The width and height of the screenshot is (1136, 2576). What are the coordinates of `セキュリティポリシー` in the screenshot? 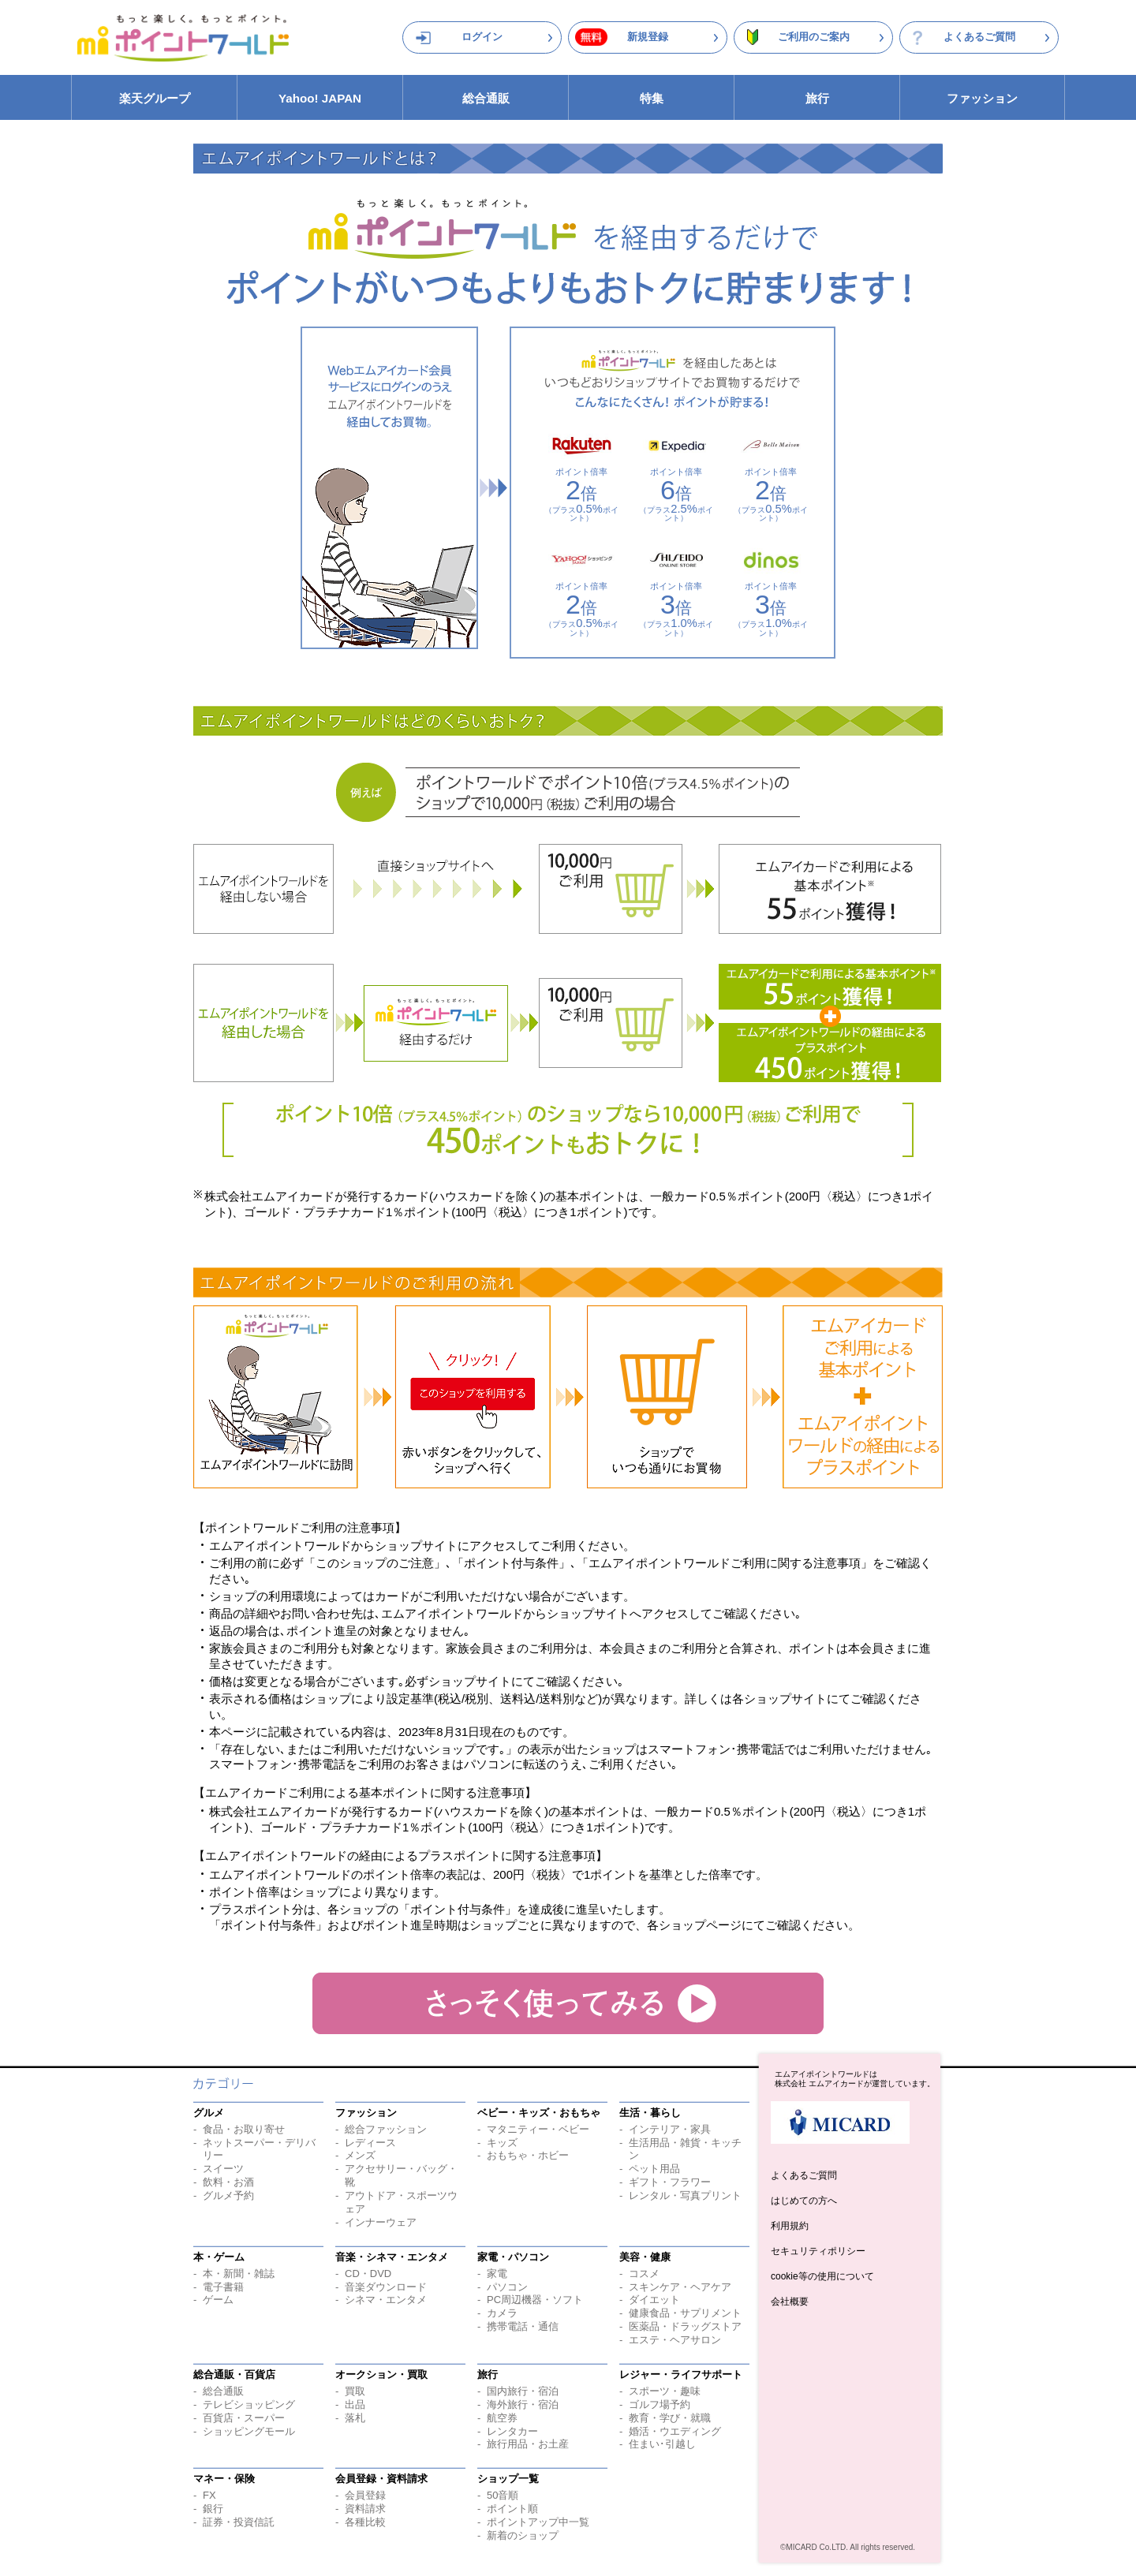 It's located at (818, 2251).